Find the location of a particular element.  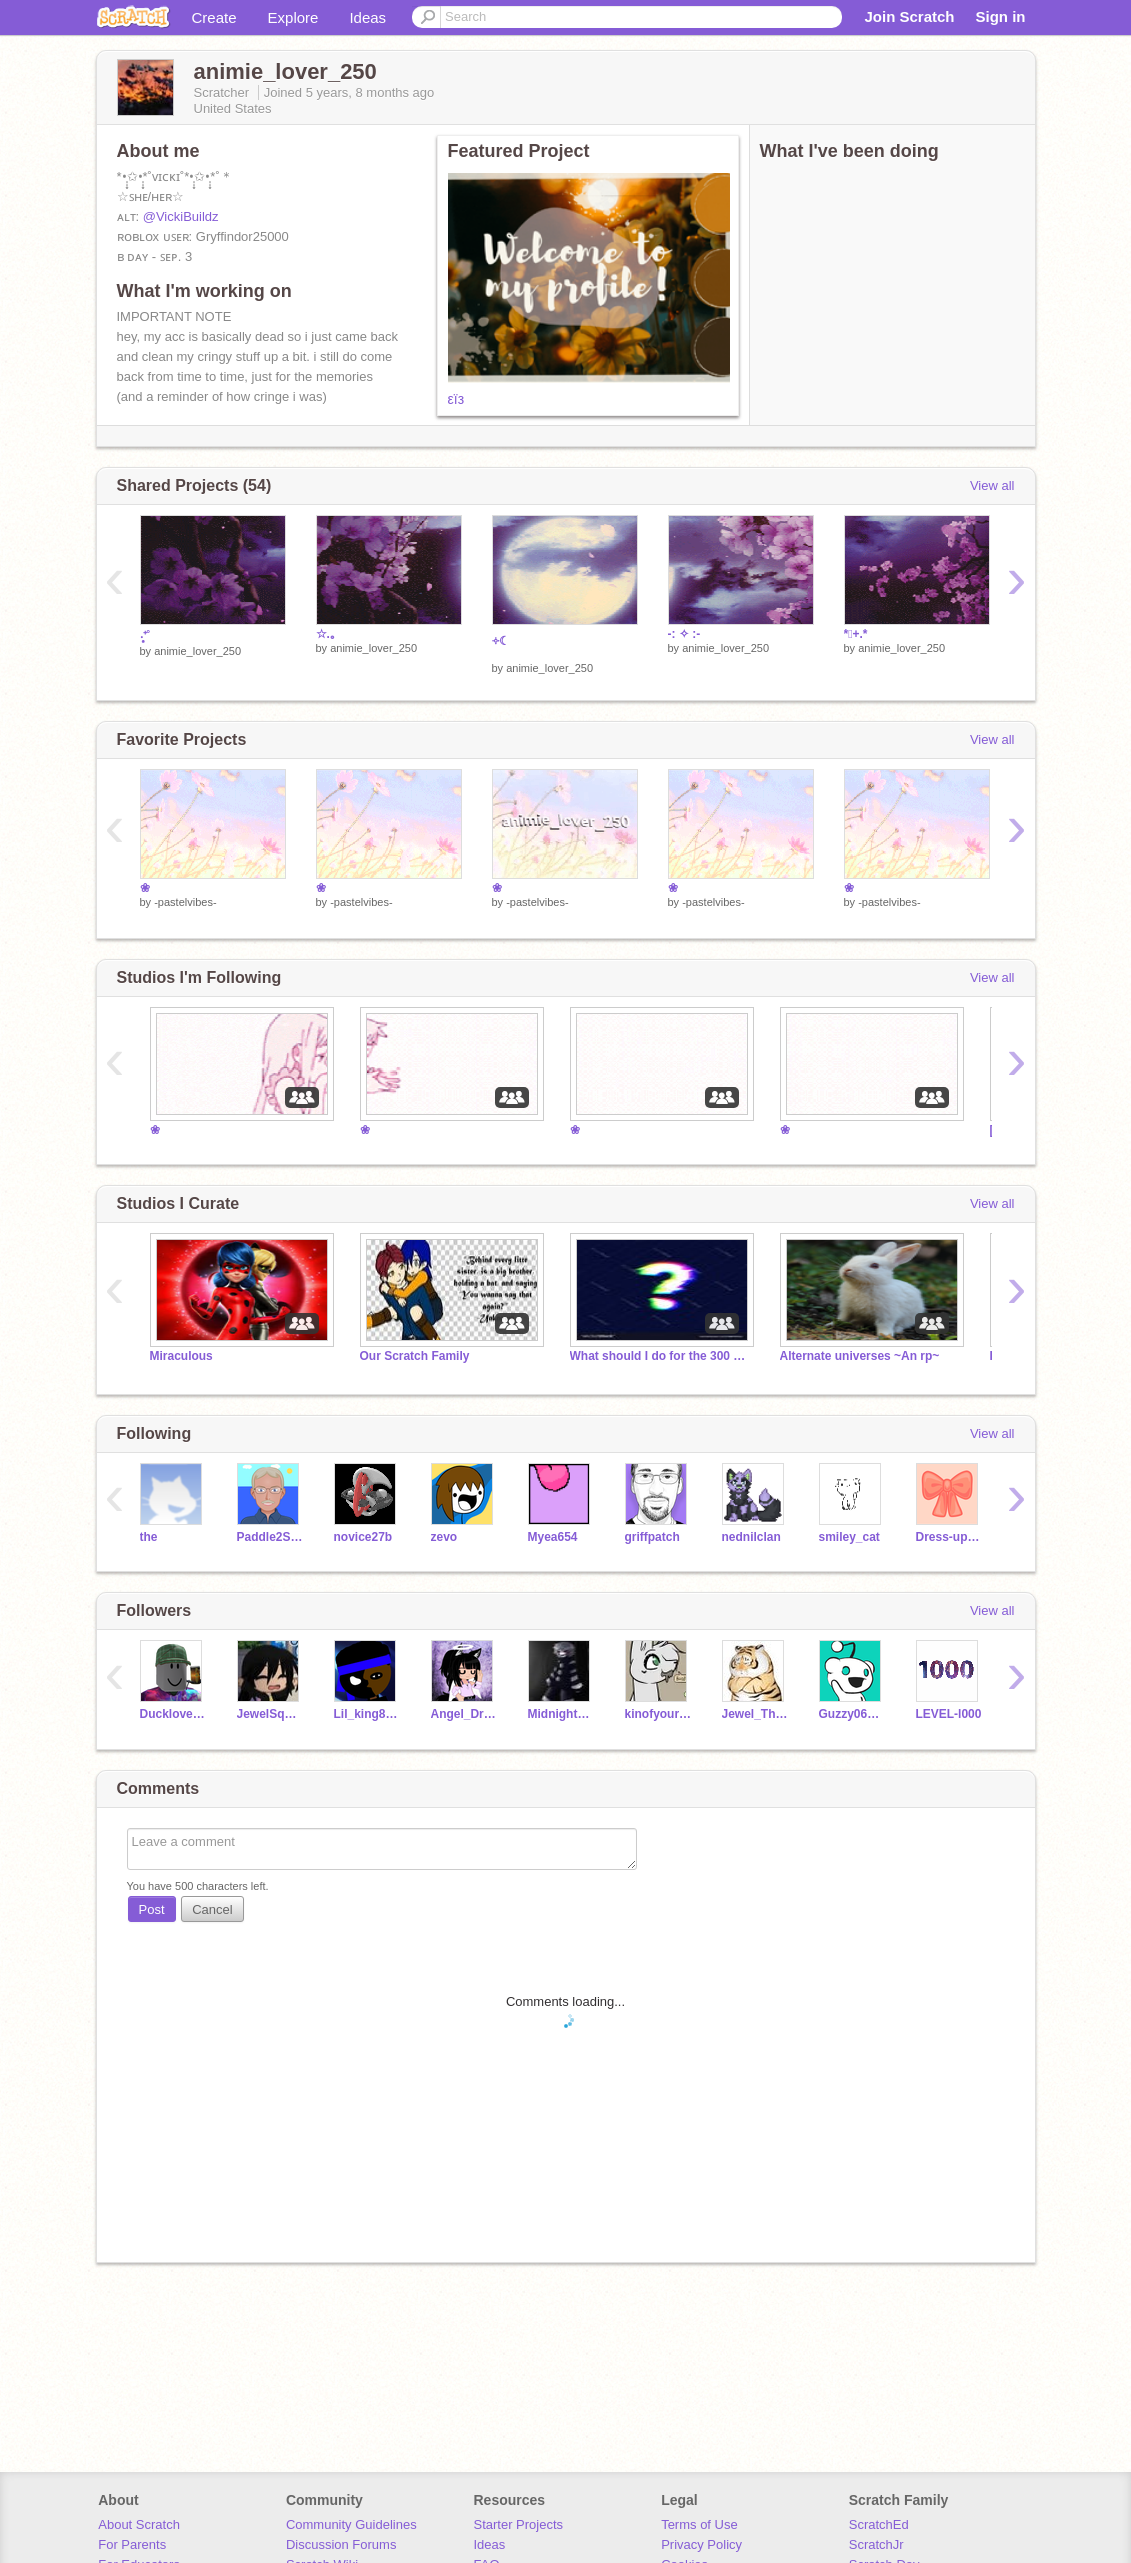

ScratchEd is located at coordinates (879, 2524).